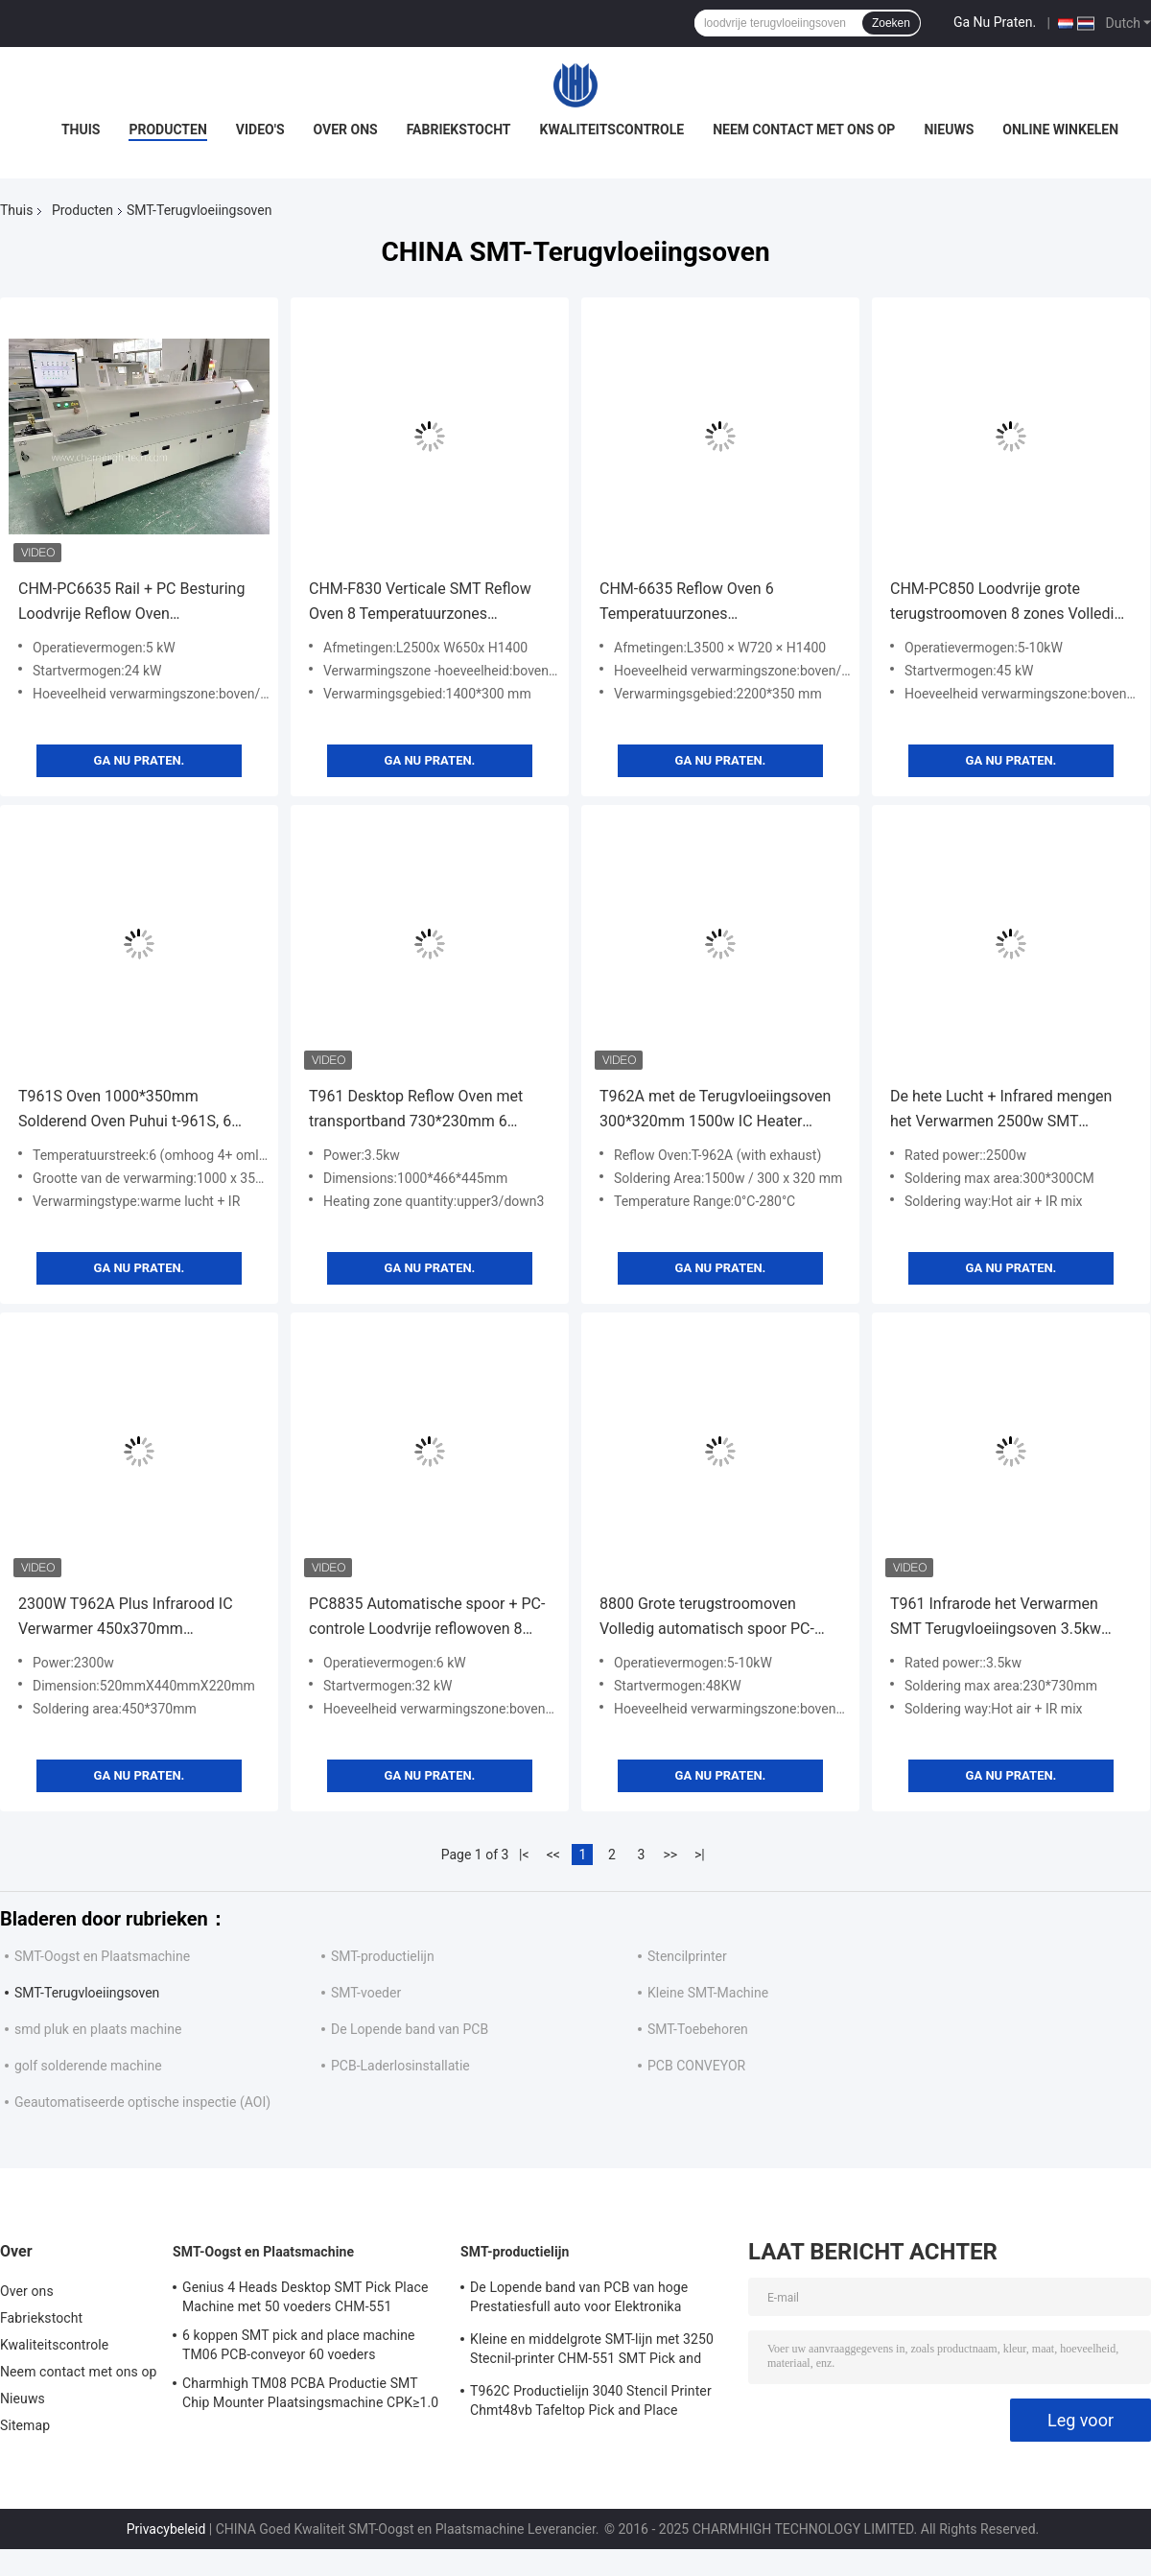  Describe the element at coordinates (88, 2065) in the screenshot. I see `golf solderende machine` at that location.